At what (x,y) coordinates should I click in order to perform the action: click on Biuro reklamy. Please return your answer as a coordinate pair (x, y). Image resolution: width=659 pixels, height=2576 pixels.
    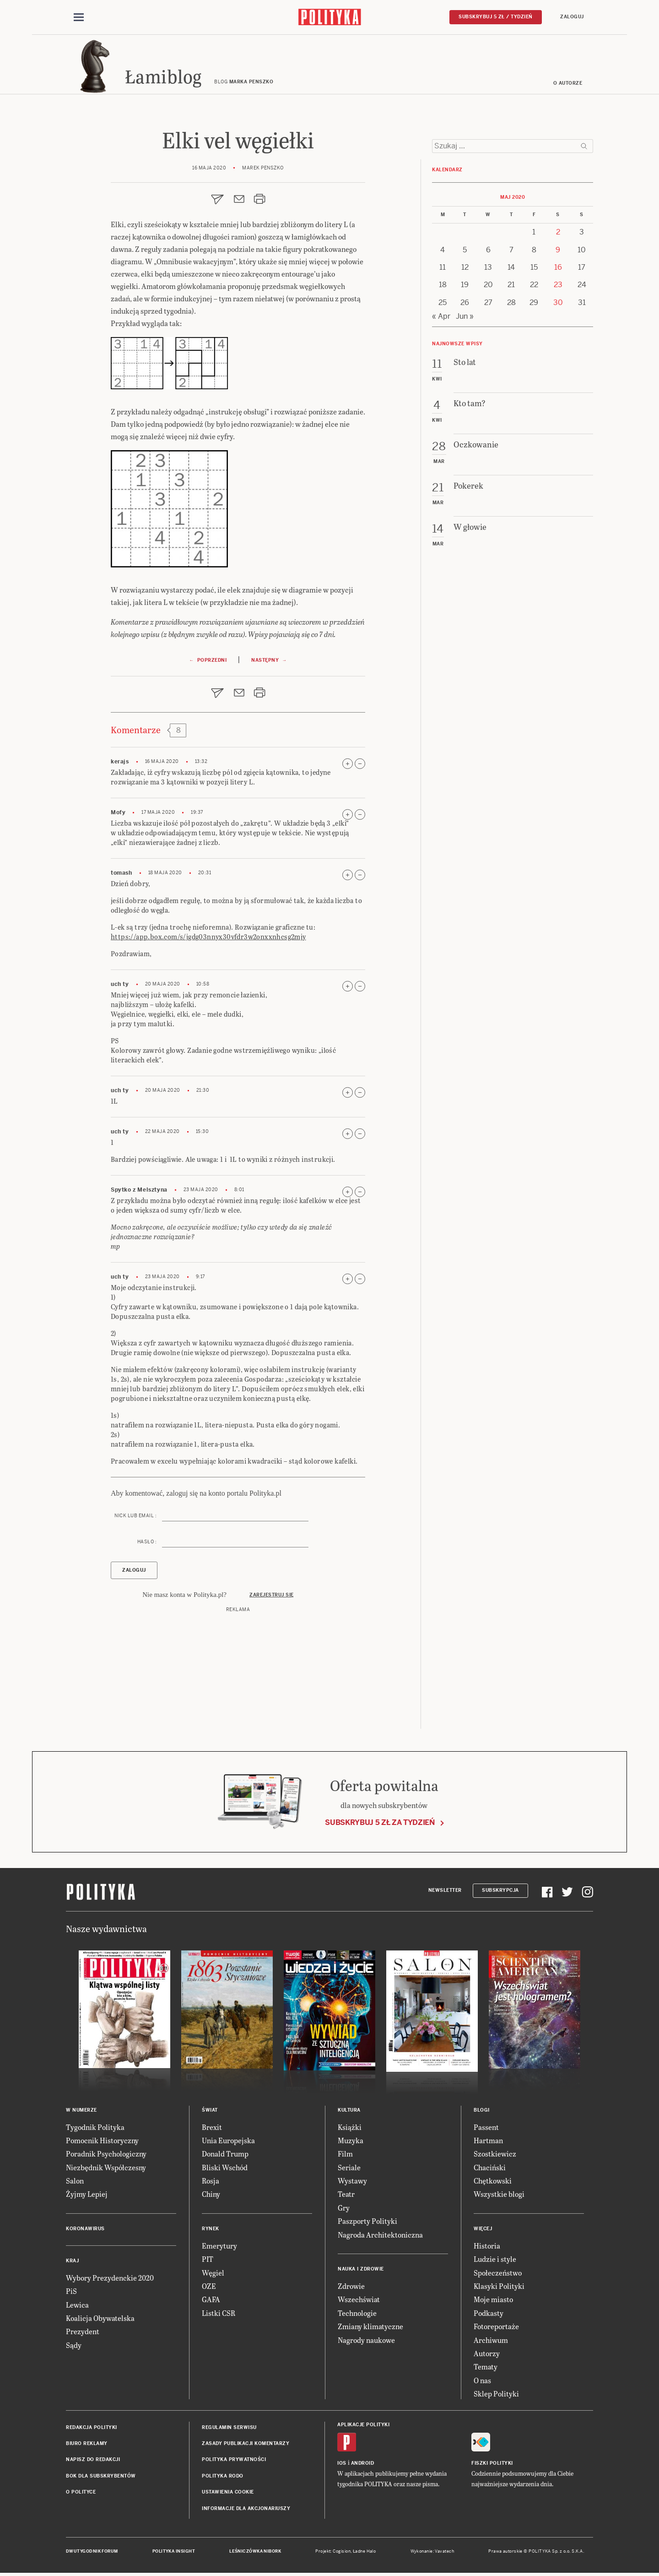
    Looking at the image, I should click on (87, 2444).